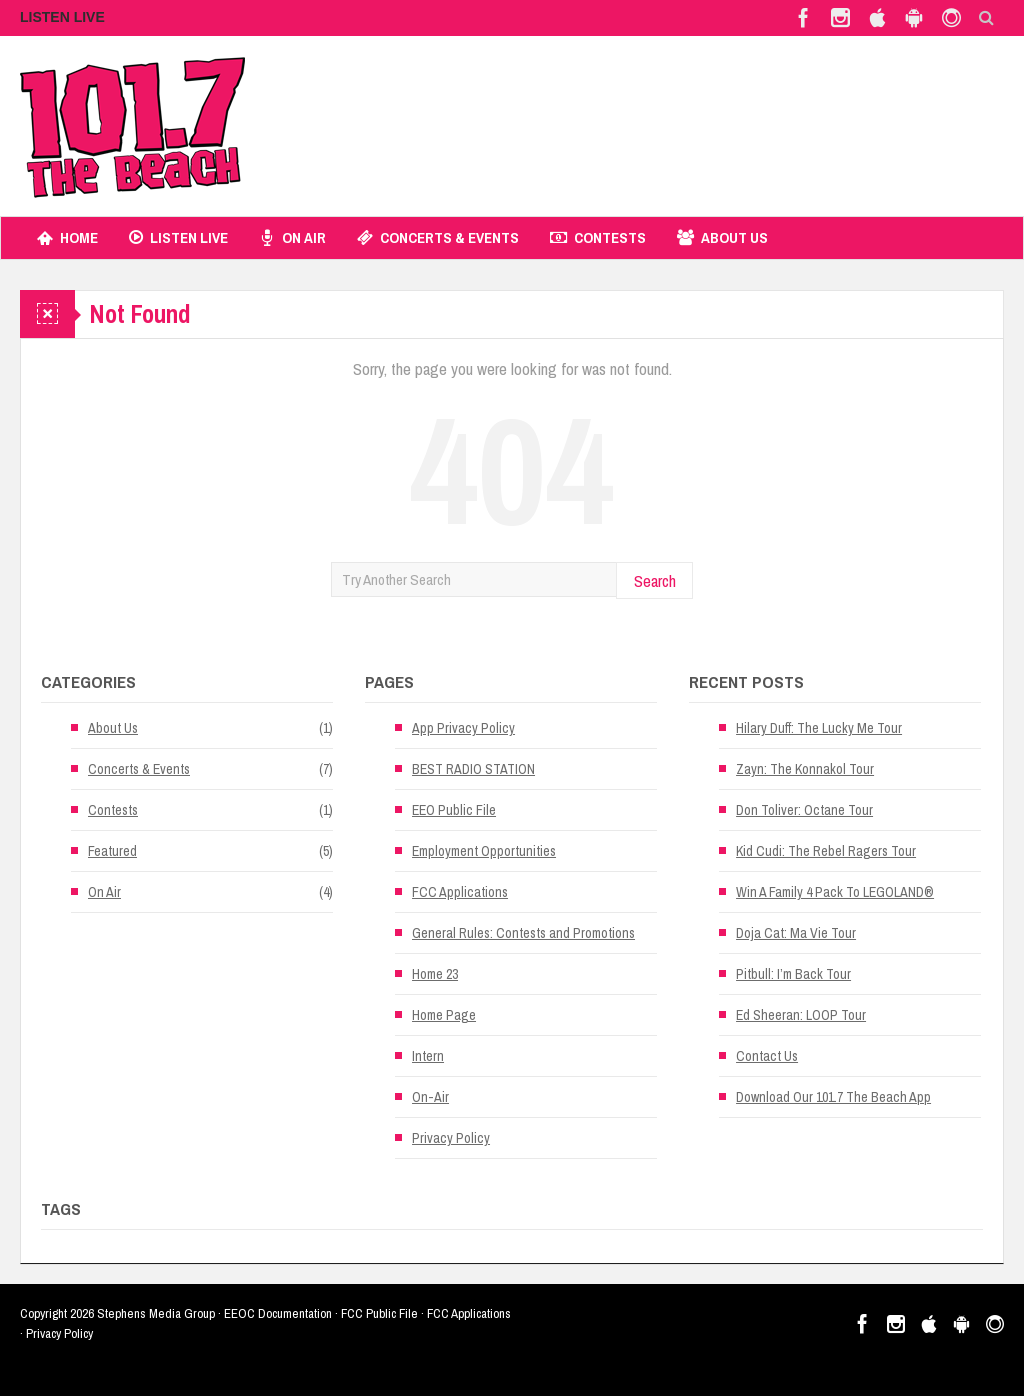  What do you see at coordinates (435, 974) in the screenshot?
I see `Home 23` at bounding box center [435, 974].